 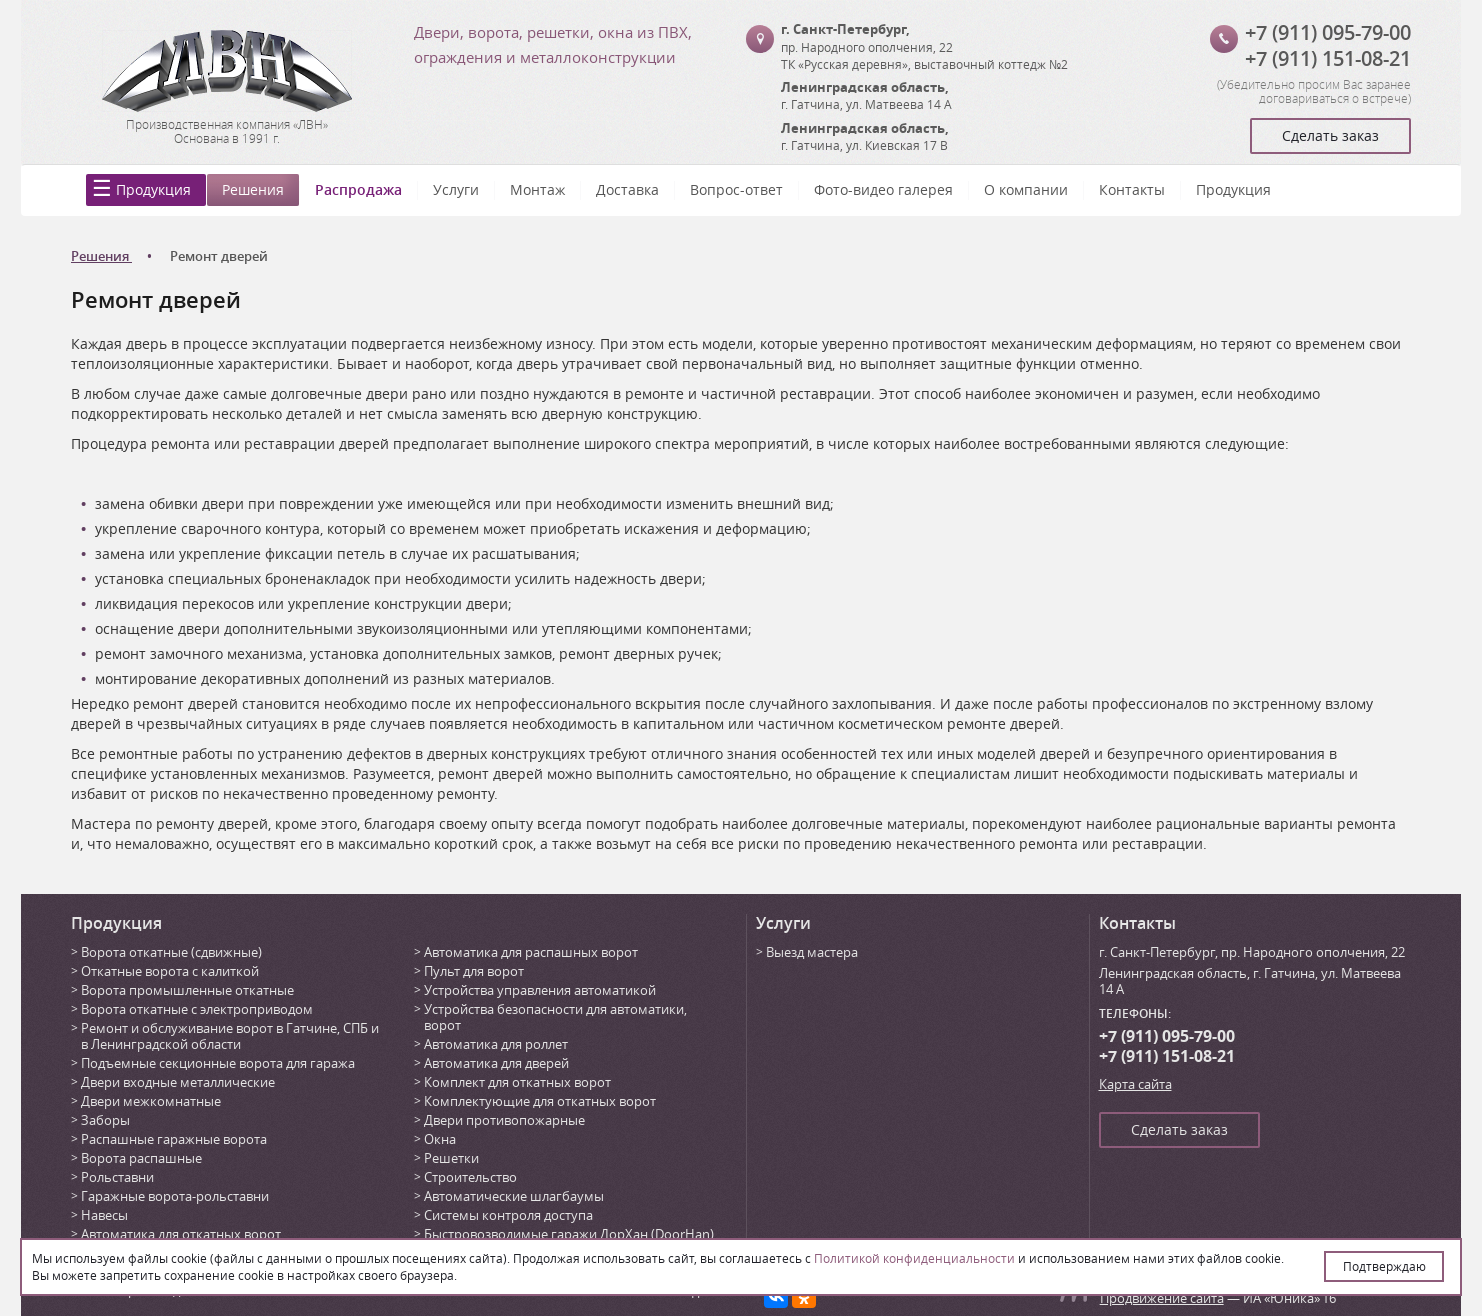 I want to click on Гаражные ворота-рольставни, so click(x=175, y=1196).